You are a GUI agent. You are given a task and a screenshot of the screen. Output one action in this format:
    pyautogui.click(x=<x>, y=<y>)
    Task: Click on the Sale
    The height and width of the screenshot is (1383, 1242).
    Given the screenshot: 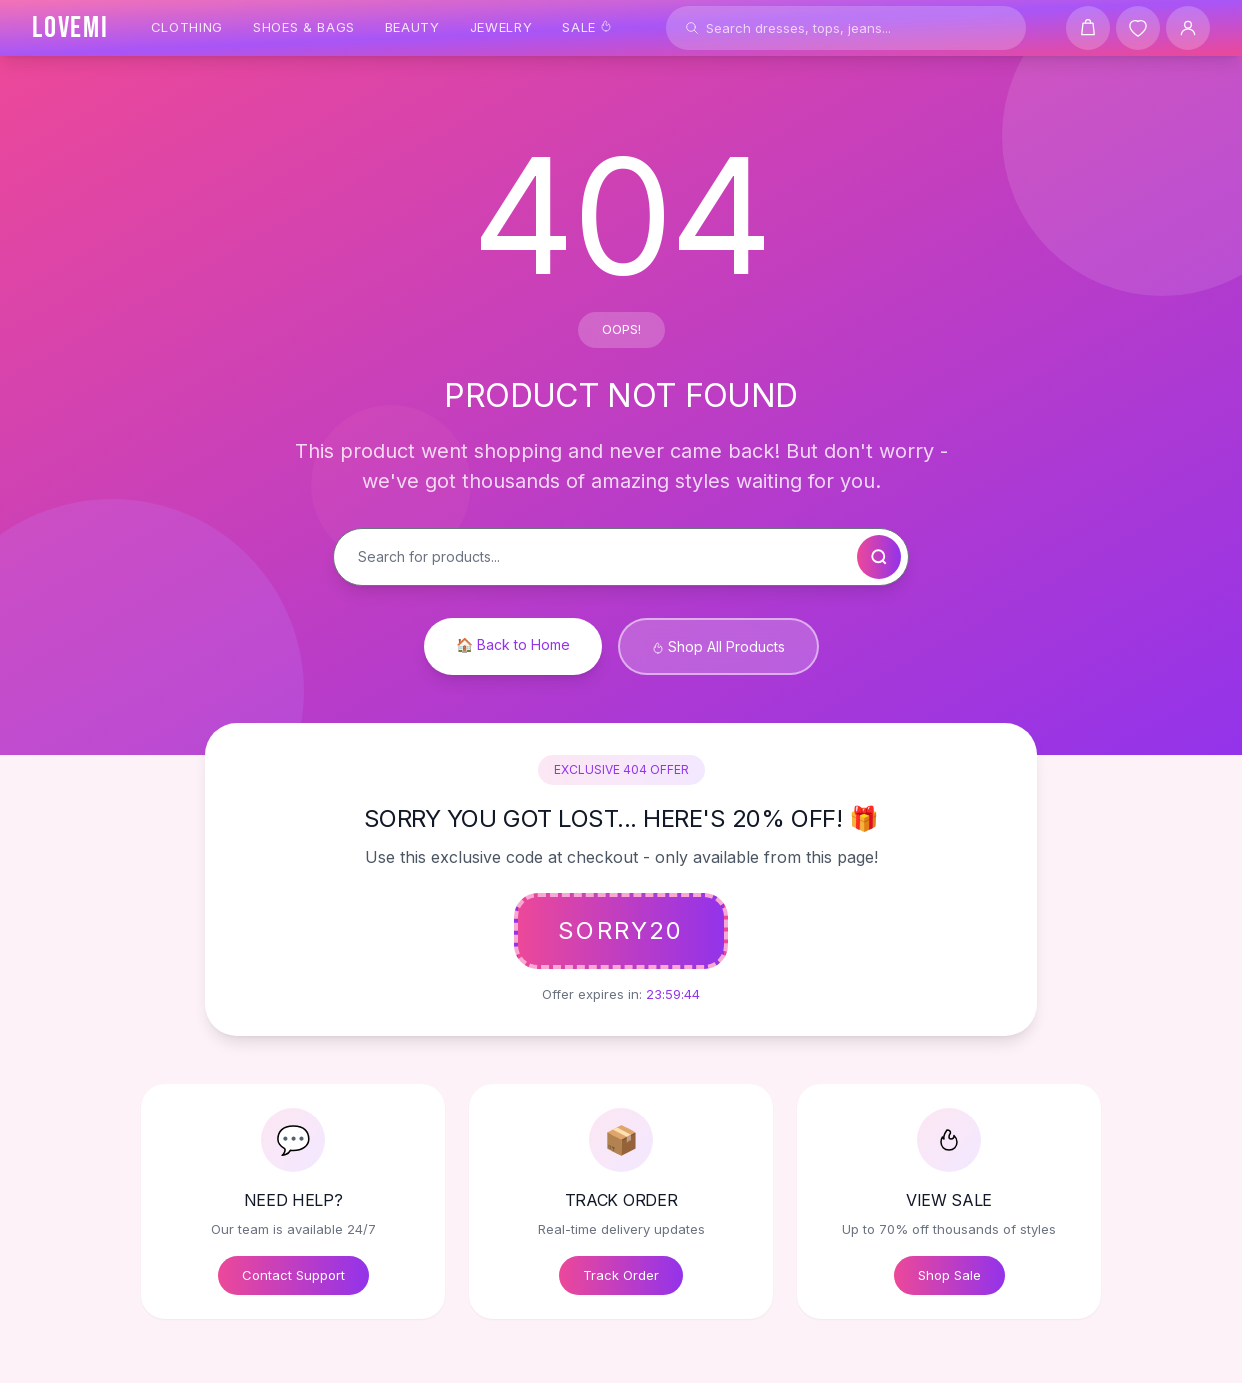 What is the action you would take?
    pyautogui.click(x=587, y=27)
    